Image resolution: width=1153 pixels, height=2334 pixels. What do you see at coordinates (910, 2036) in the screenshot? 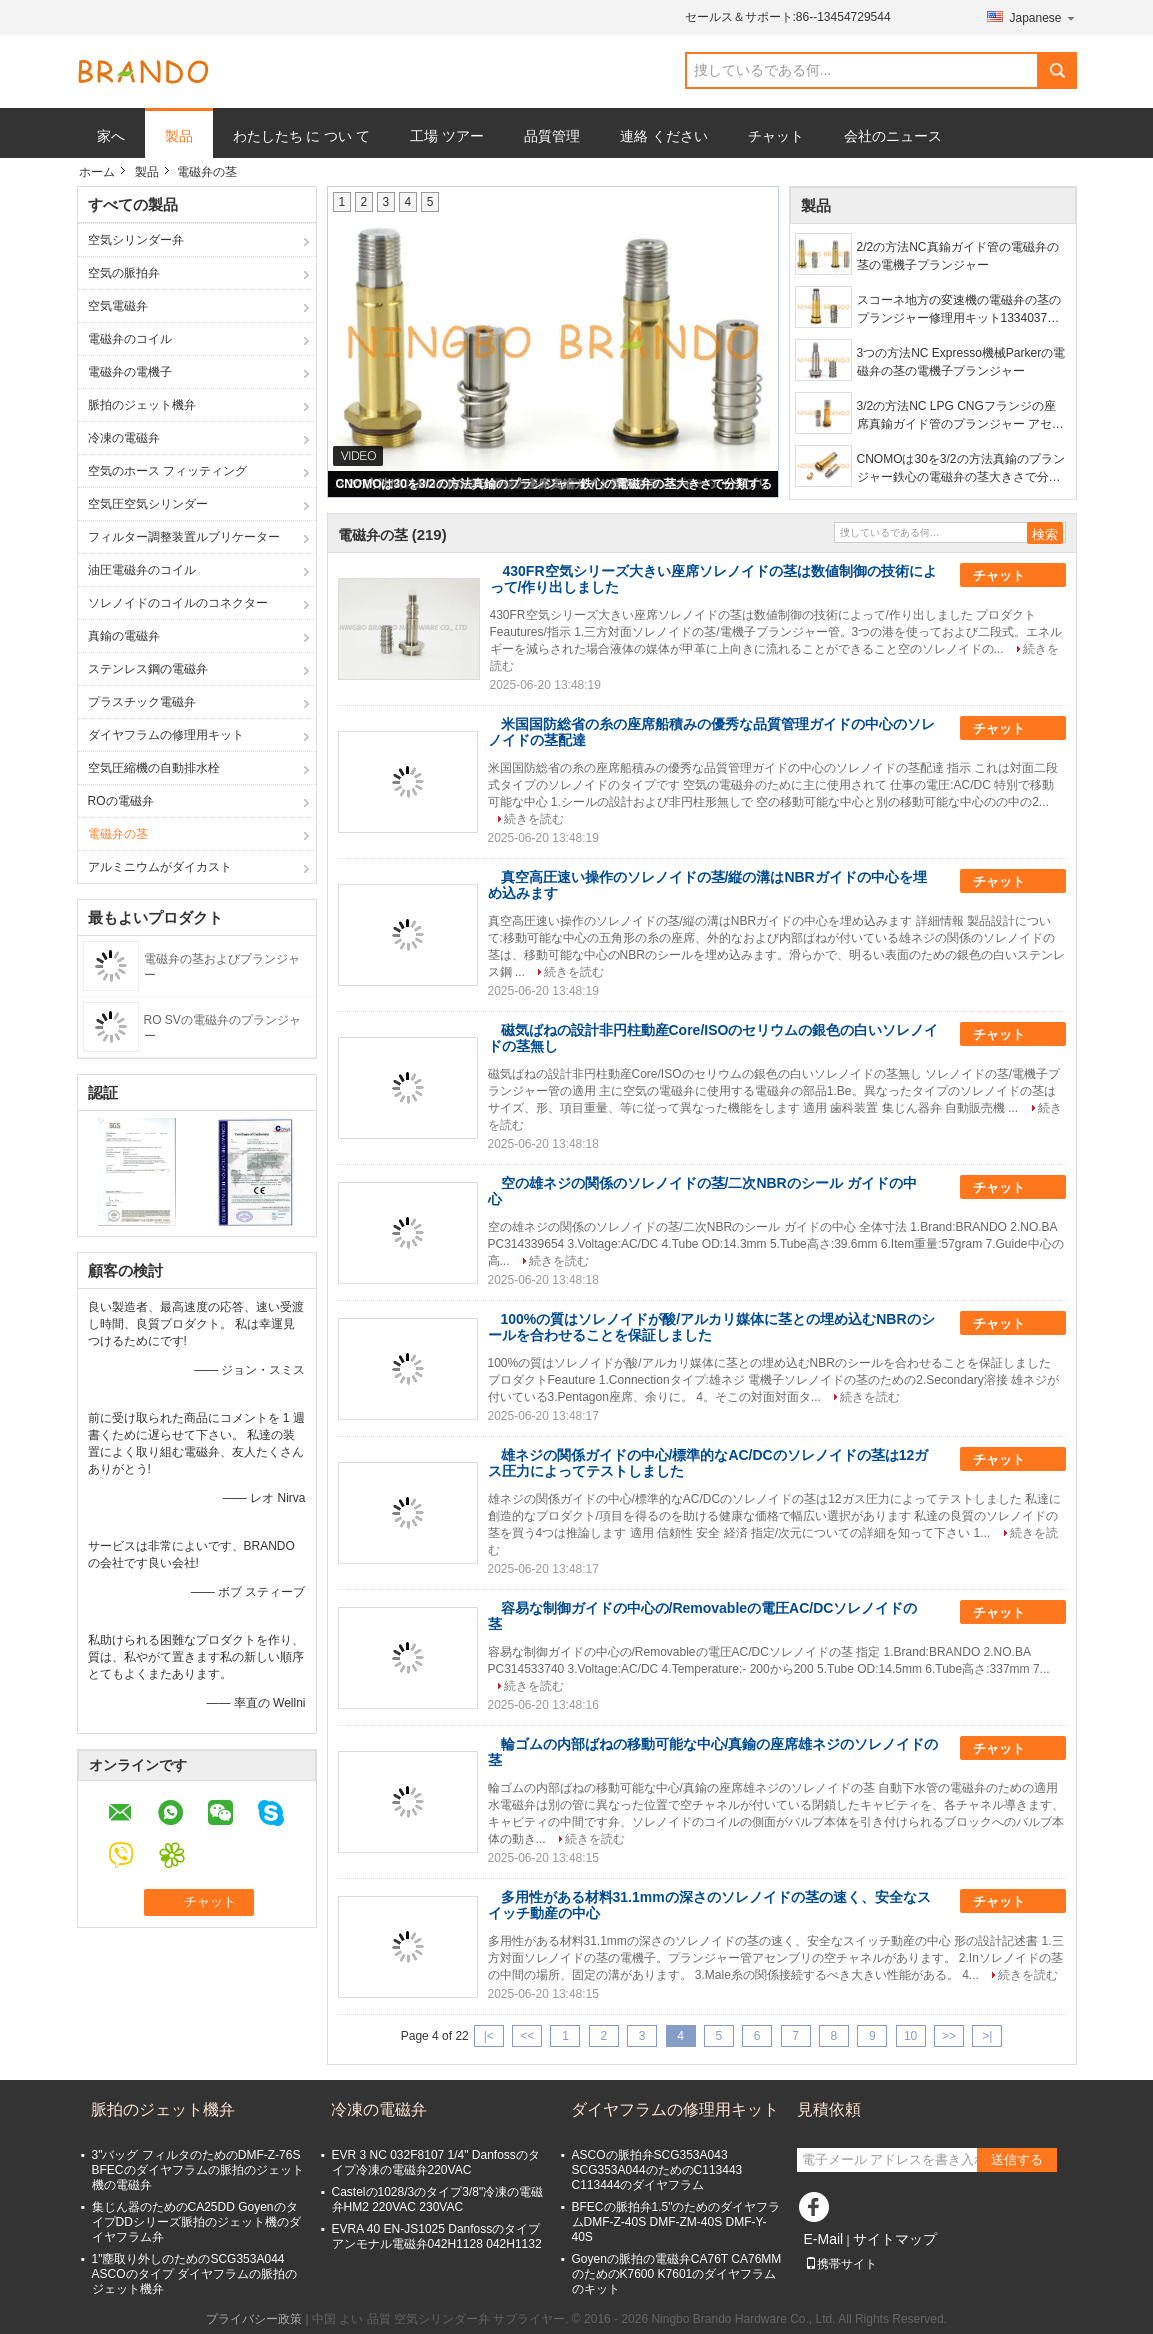
I see `10` at bounding box center [910, 2036].